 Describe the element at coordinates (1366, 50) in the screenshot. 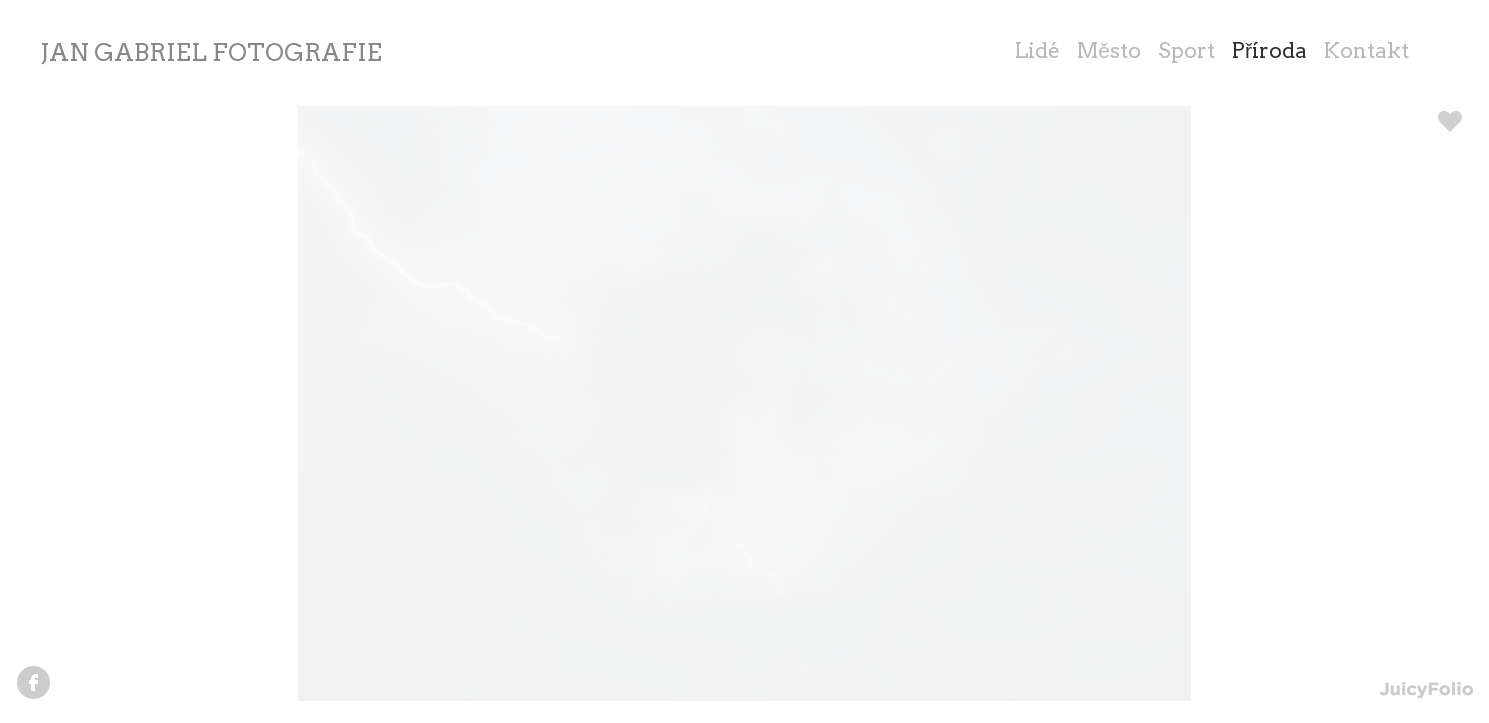

I see `Kontakt` at that location.